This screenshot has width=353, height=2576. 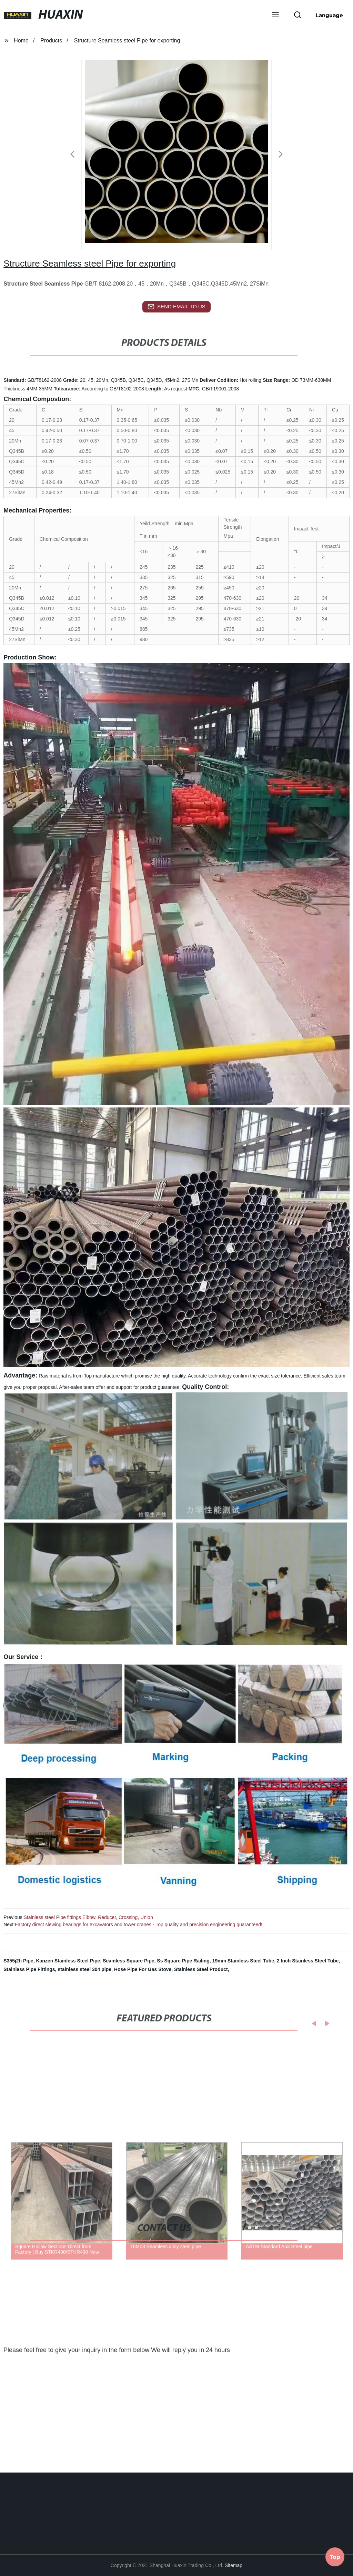 What do you see at coordinates (176, 306) in the screenshot?
I see `send email to us` at bounding box center [176, 306].